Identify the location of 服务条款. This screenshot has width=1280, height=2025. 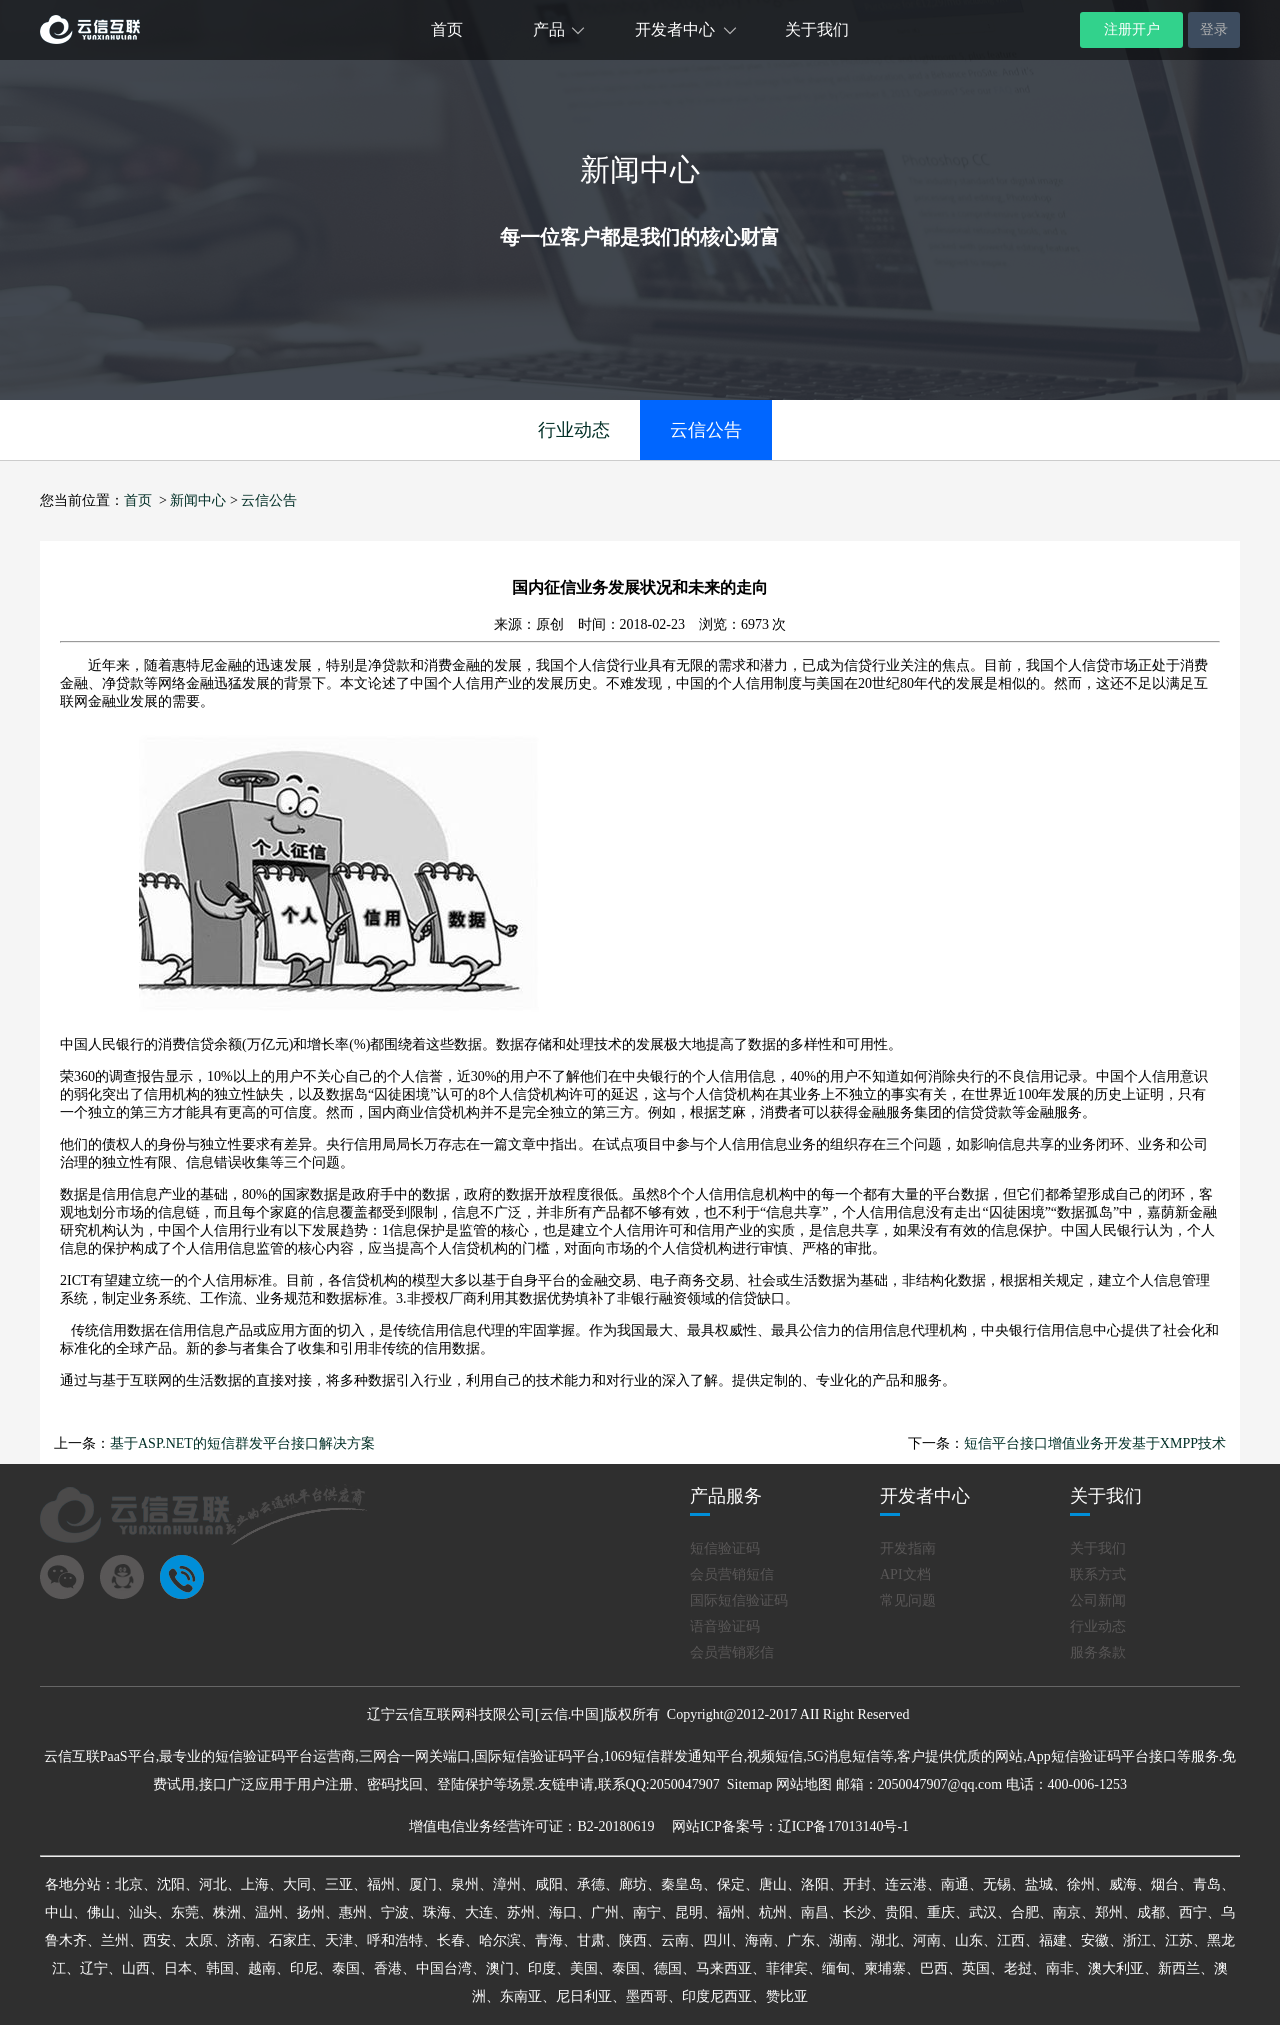
(1098, 1652).